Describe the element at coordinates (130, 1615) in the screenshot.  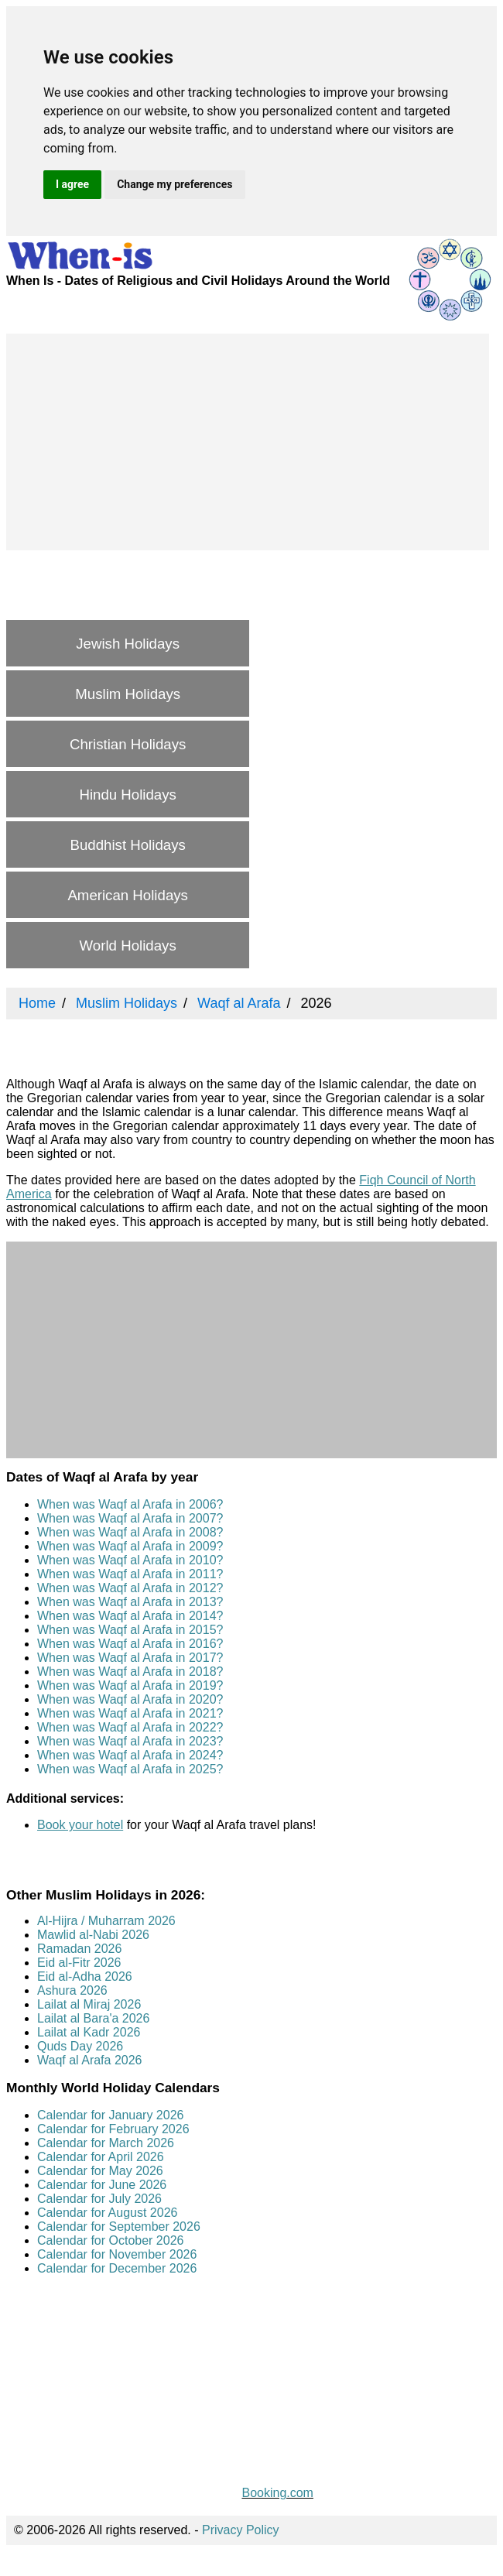
I see `When was Waqf al Arafa in 2014?` at that location.